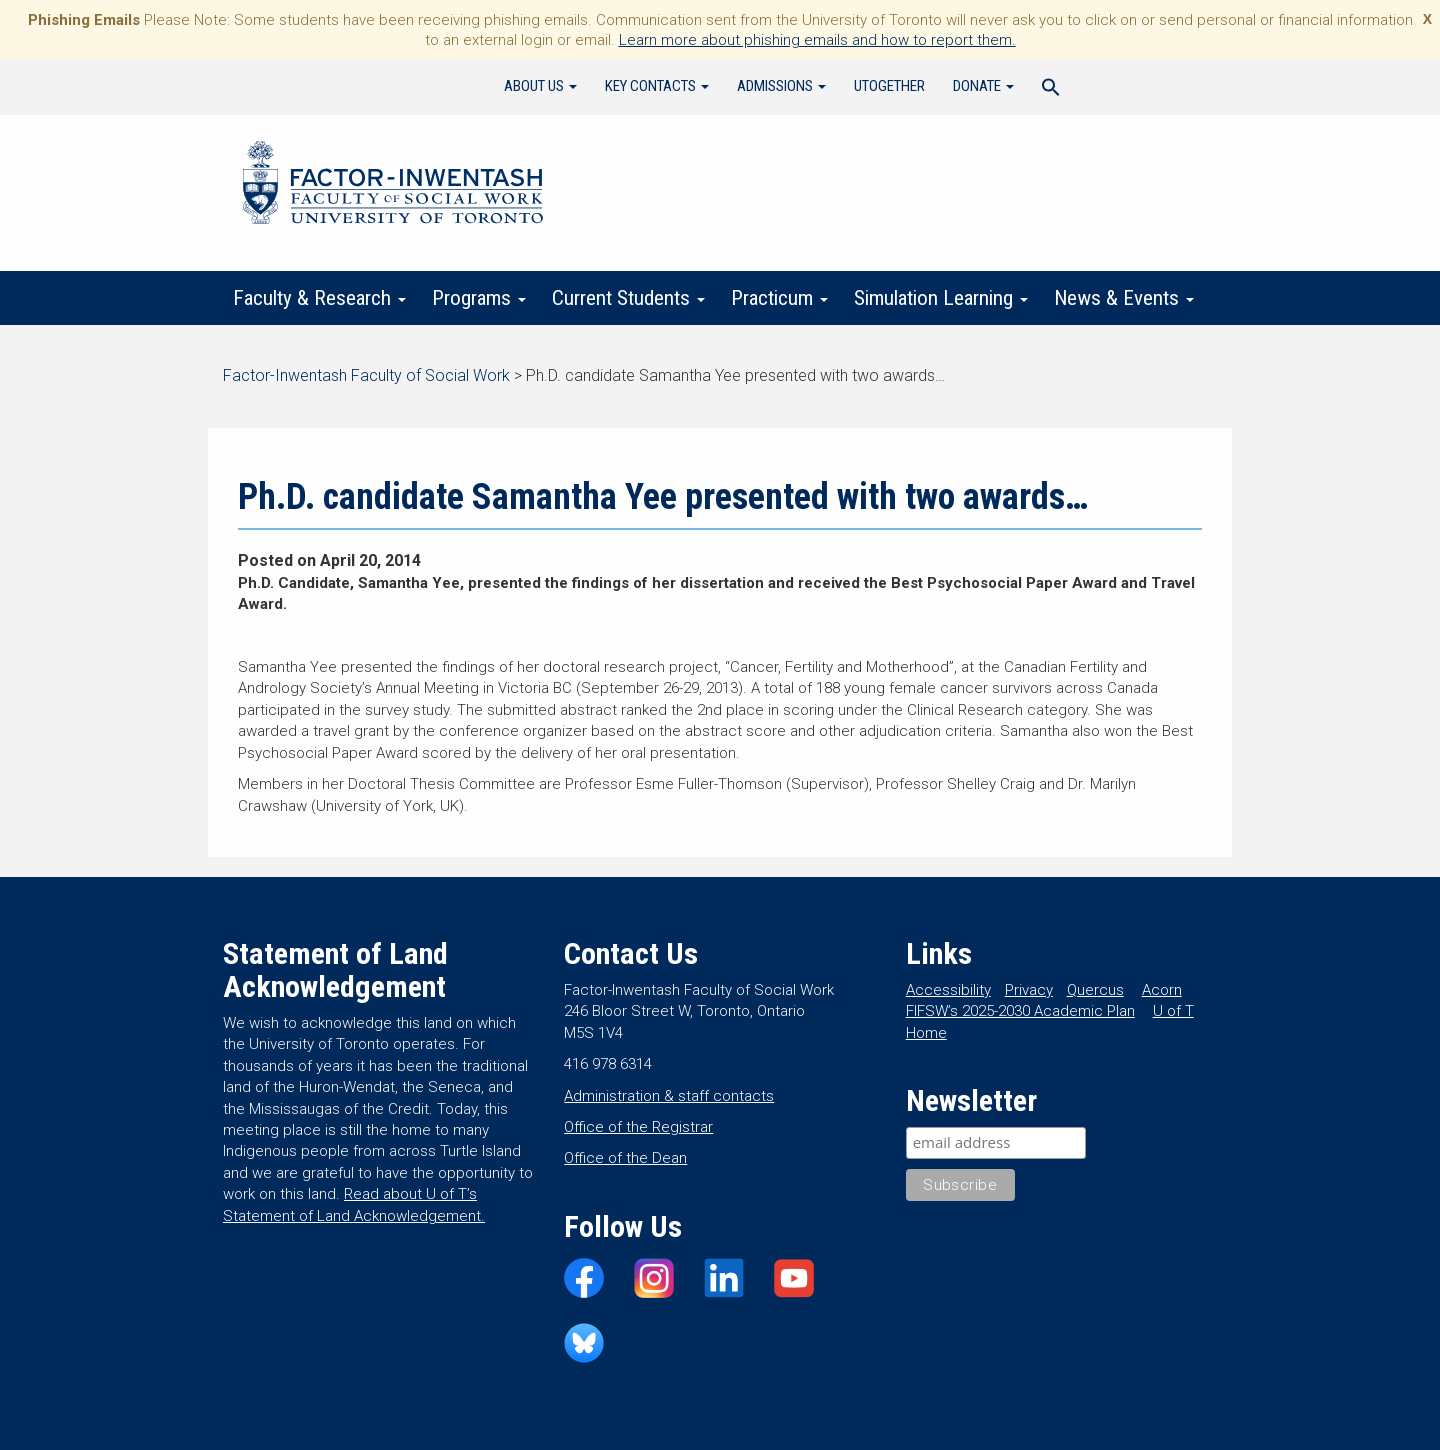  I want to click on [Search Icon Link], so click(1051, 90).